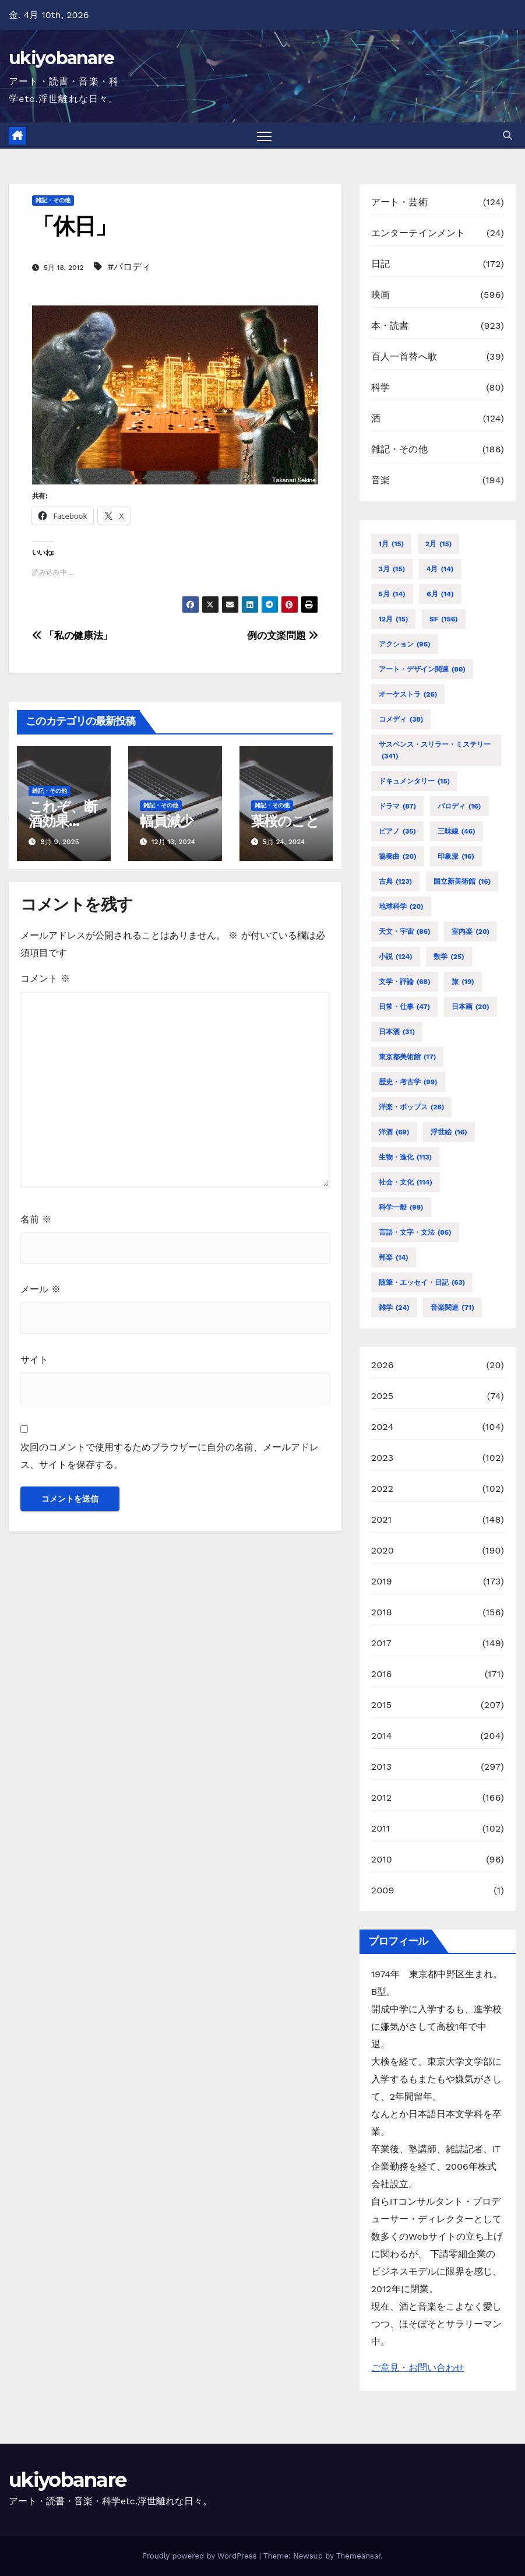  Describe the element at coordinates (456, 831) in the screenshot. I see `三味線 [三味線 (46個の項目)]` at that location.